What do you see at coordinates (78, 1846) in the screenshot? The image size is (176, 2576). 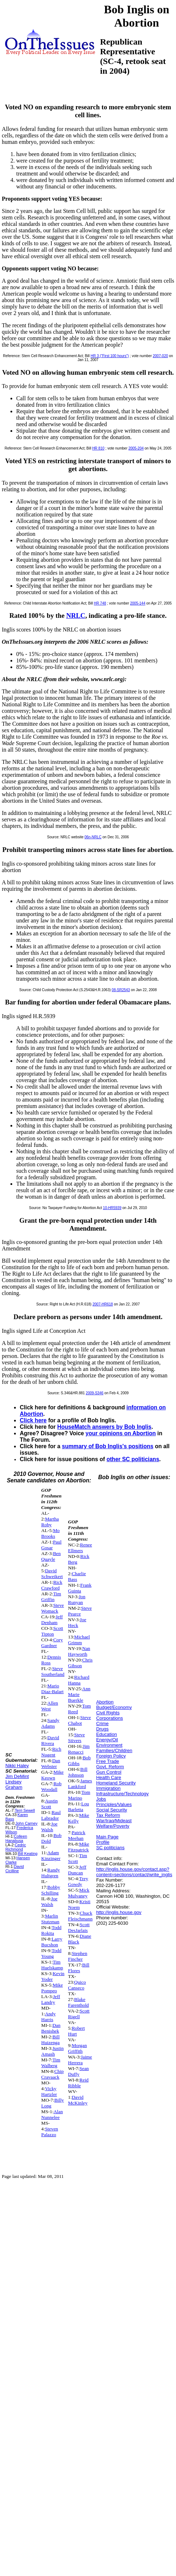 I see `Mike Fitzpatrick` at bounding box center [78, 1846].